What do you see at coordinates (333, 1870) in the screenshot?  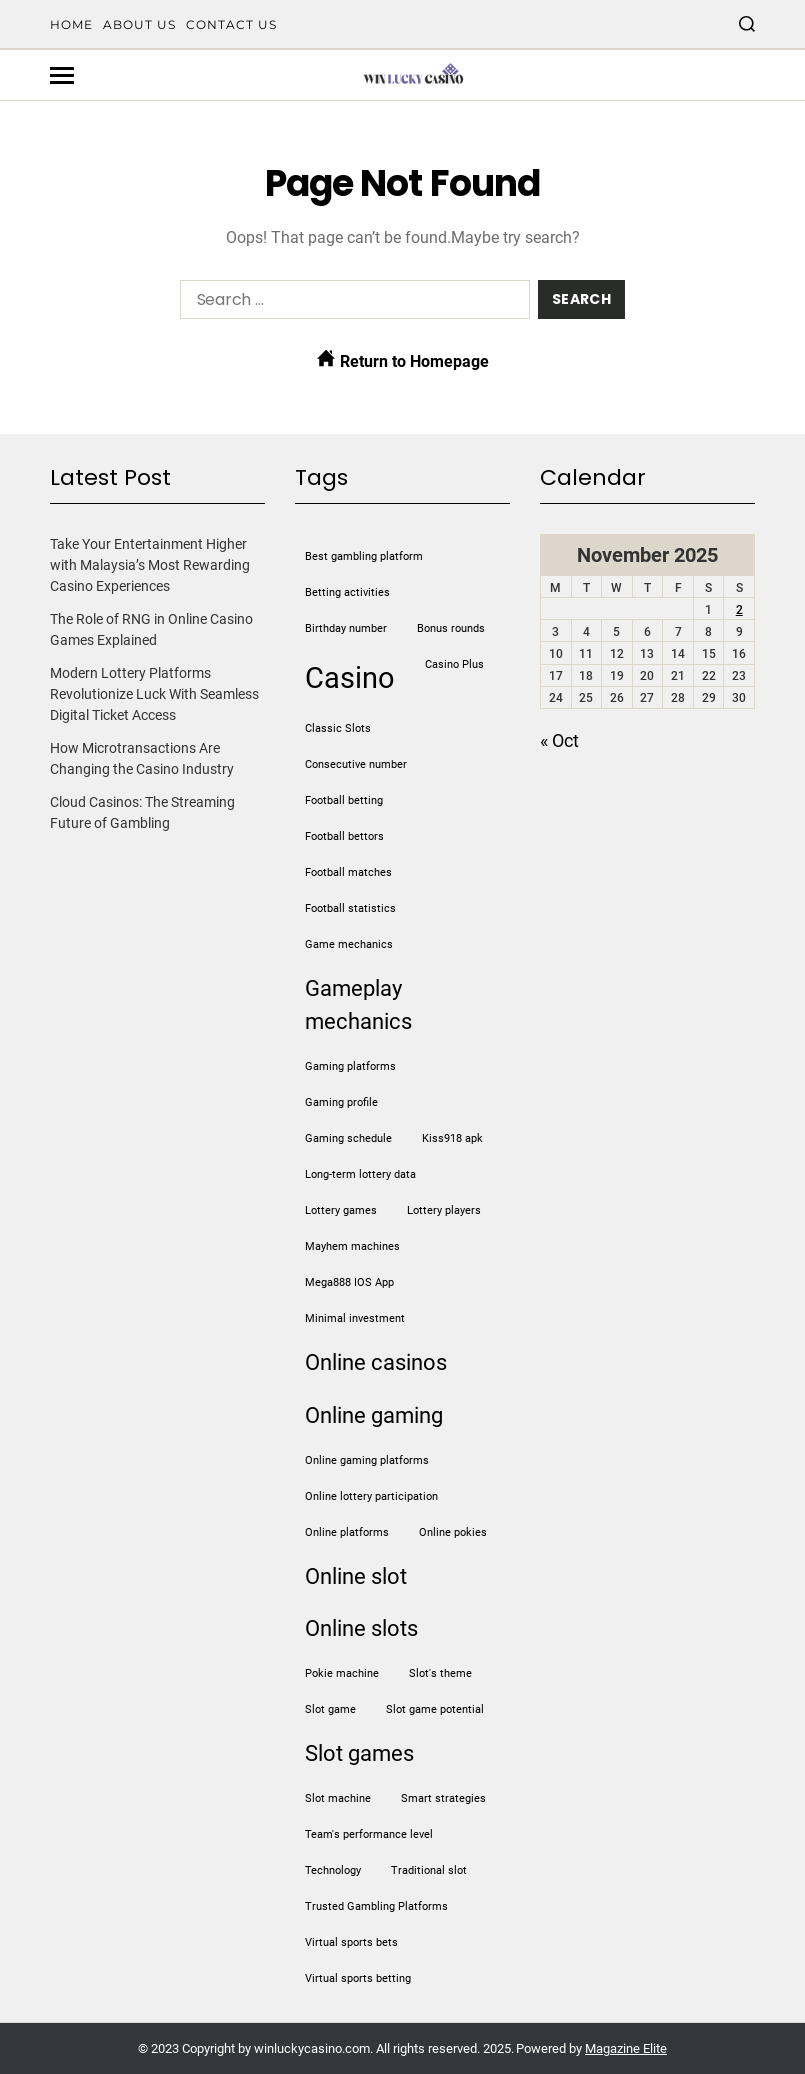 I see `Technology [Technology (1 item)]` at bounding box center [333, 1870].